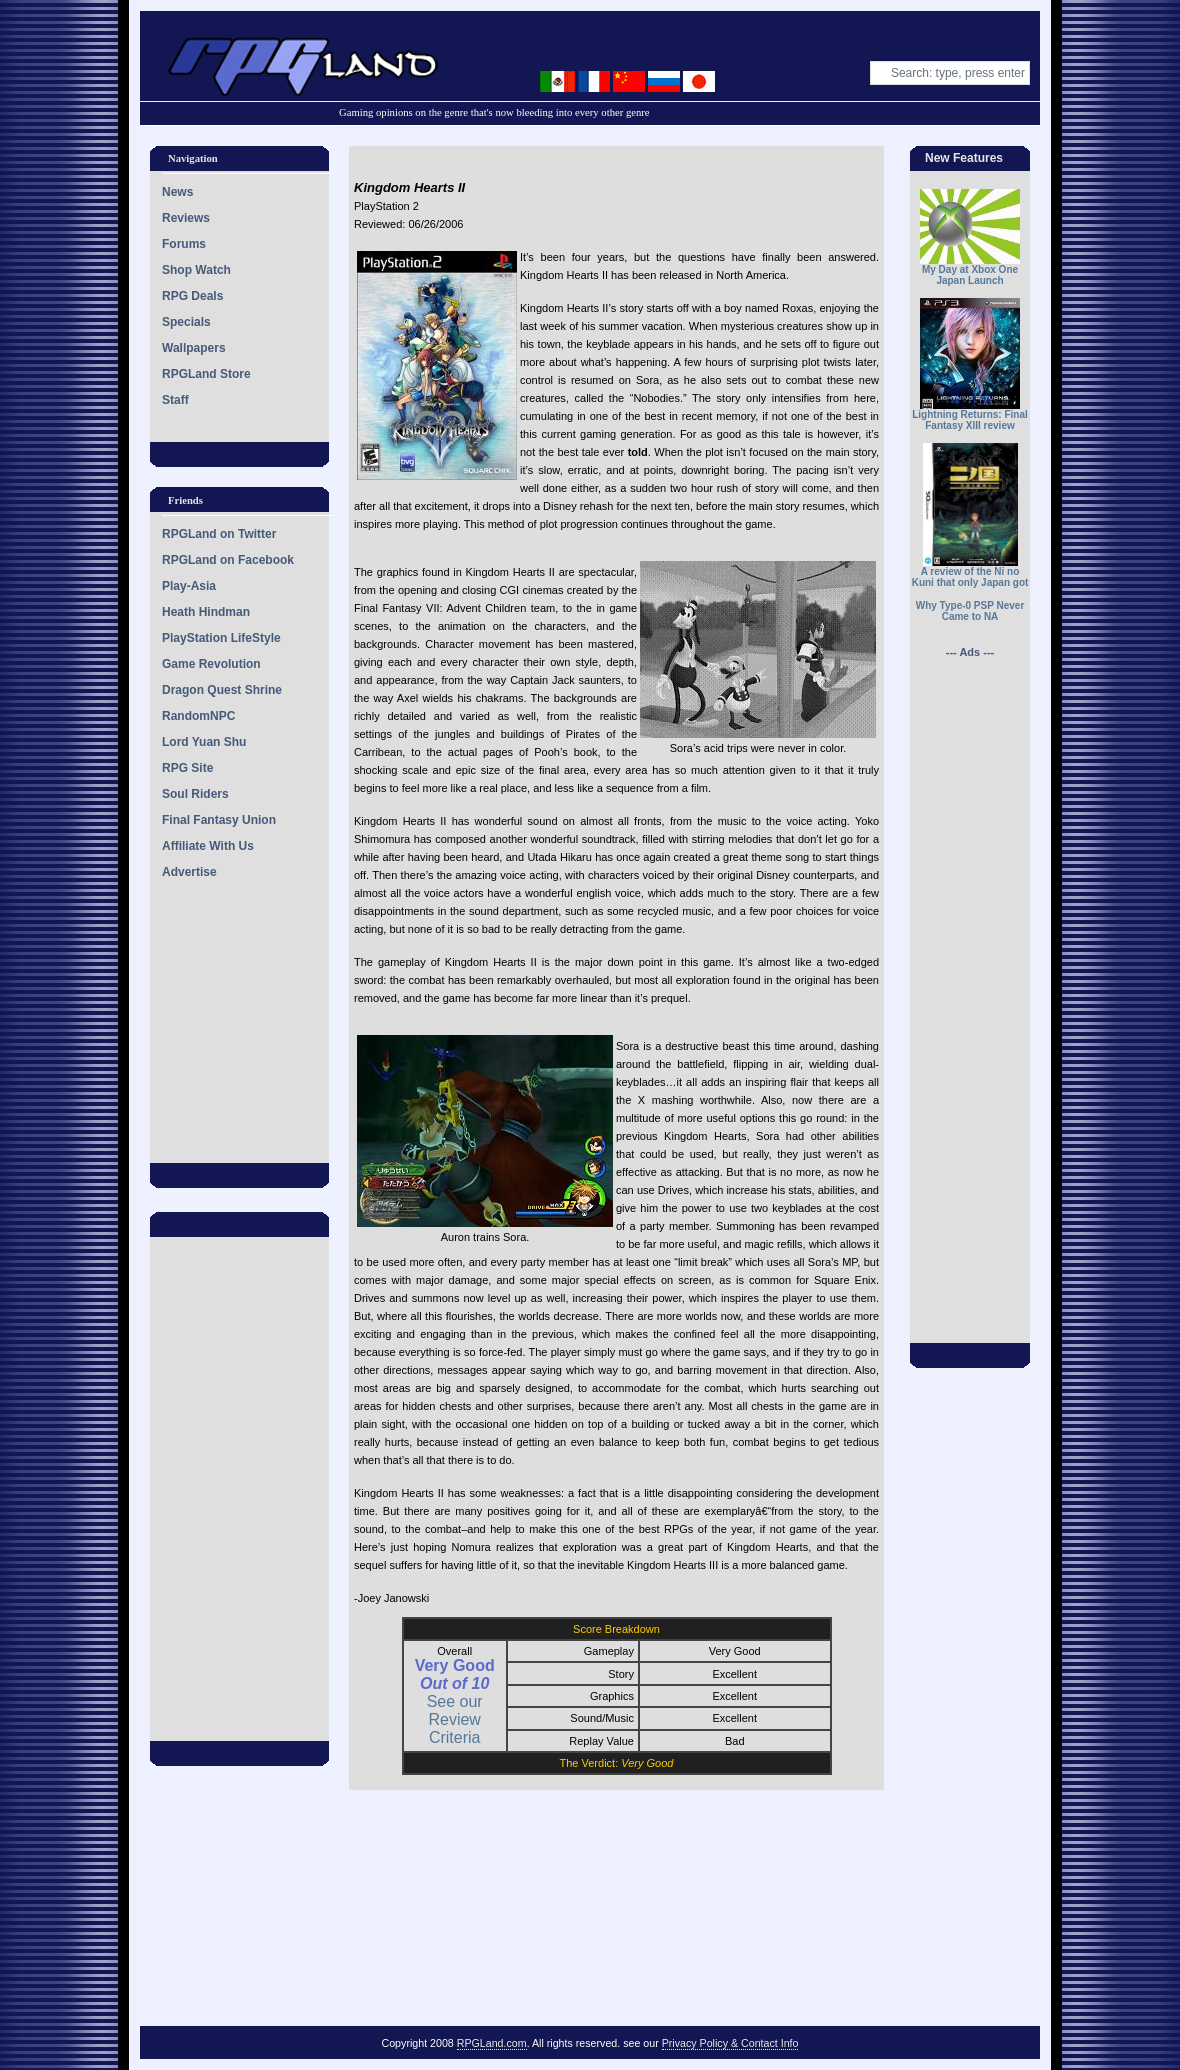 Image resolution: width=1180 pixels, height=2070 pixels. What do you see at coordinates (222, 690) in the screenshot?
I see `Dragon Quest Shrine` at bounding box center [222, 690].